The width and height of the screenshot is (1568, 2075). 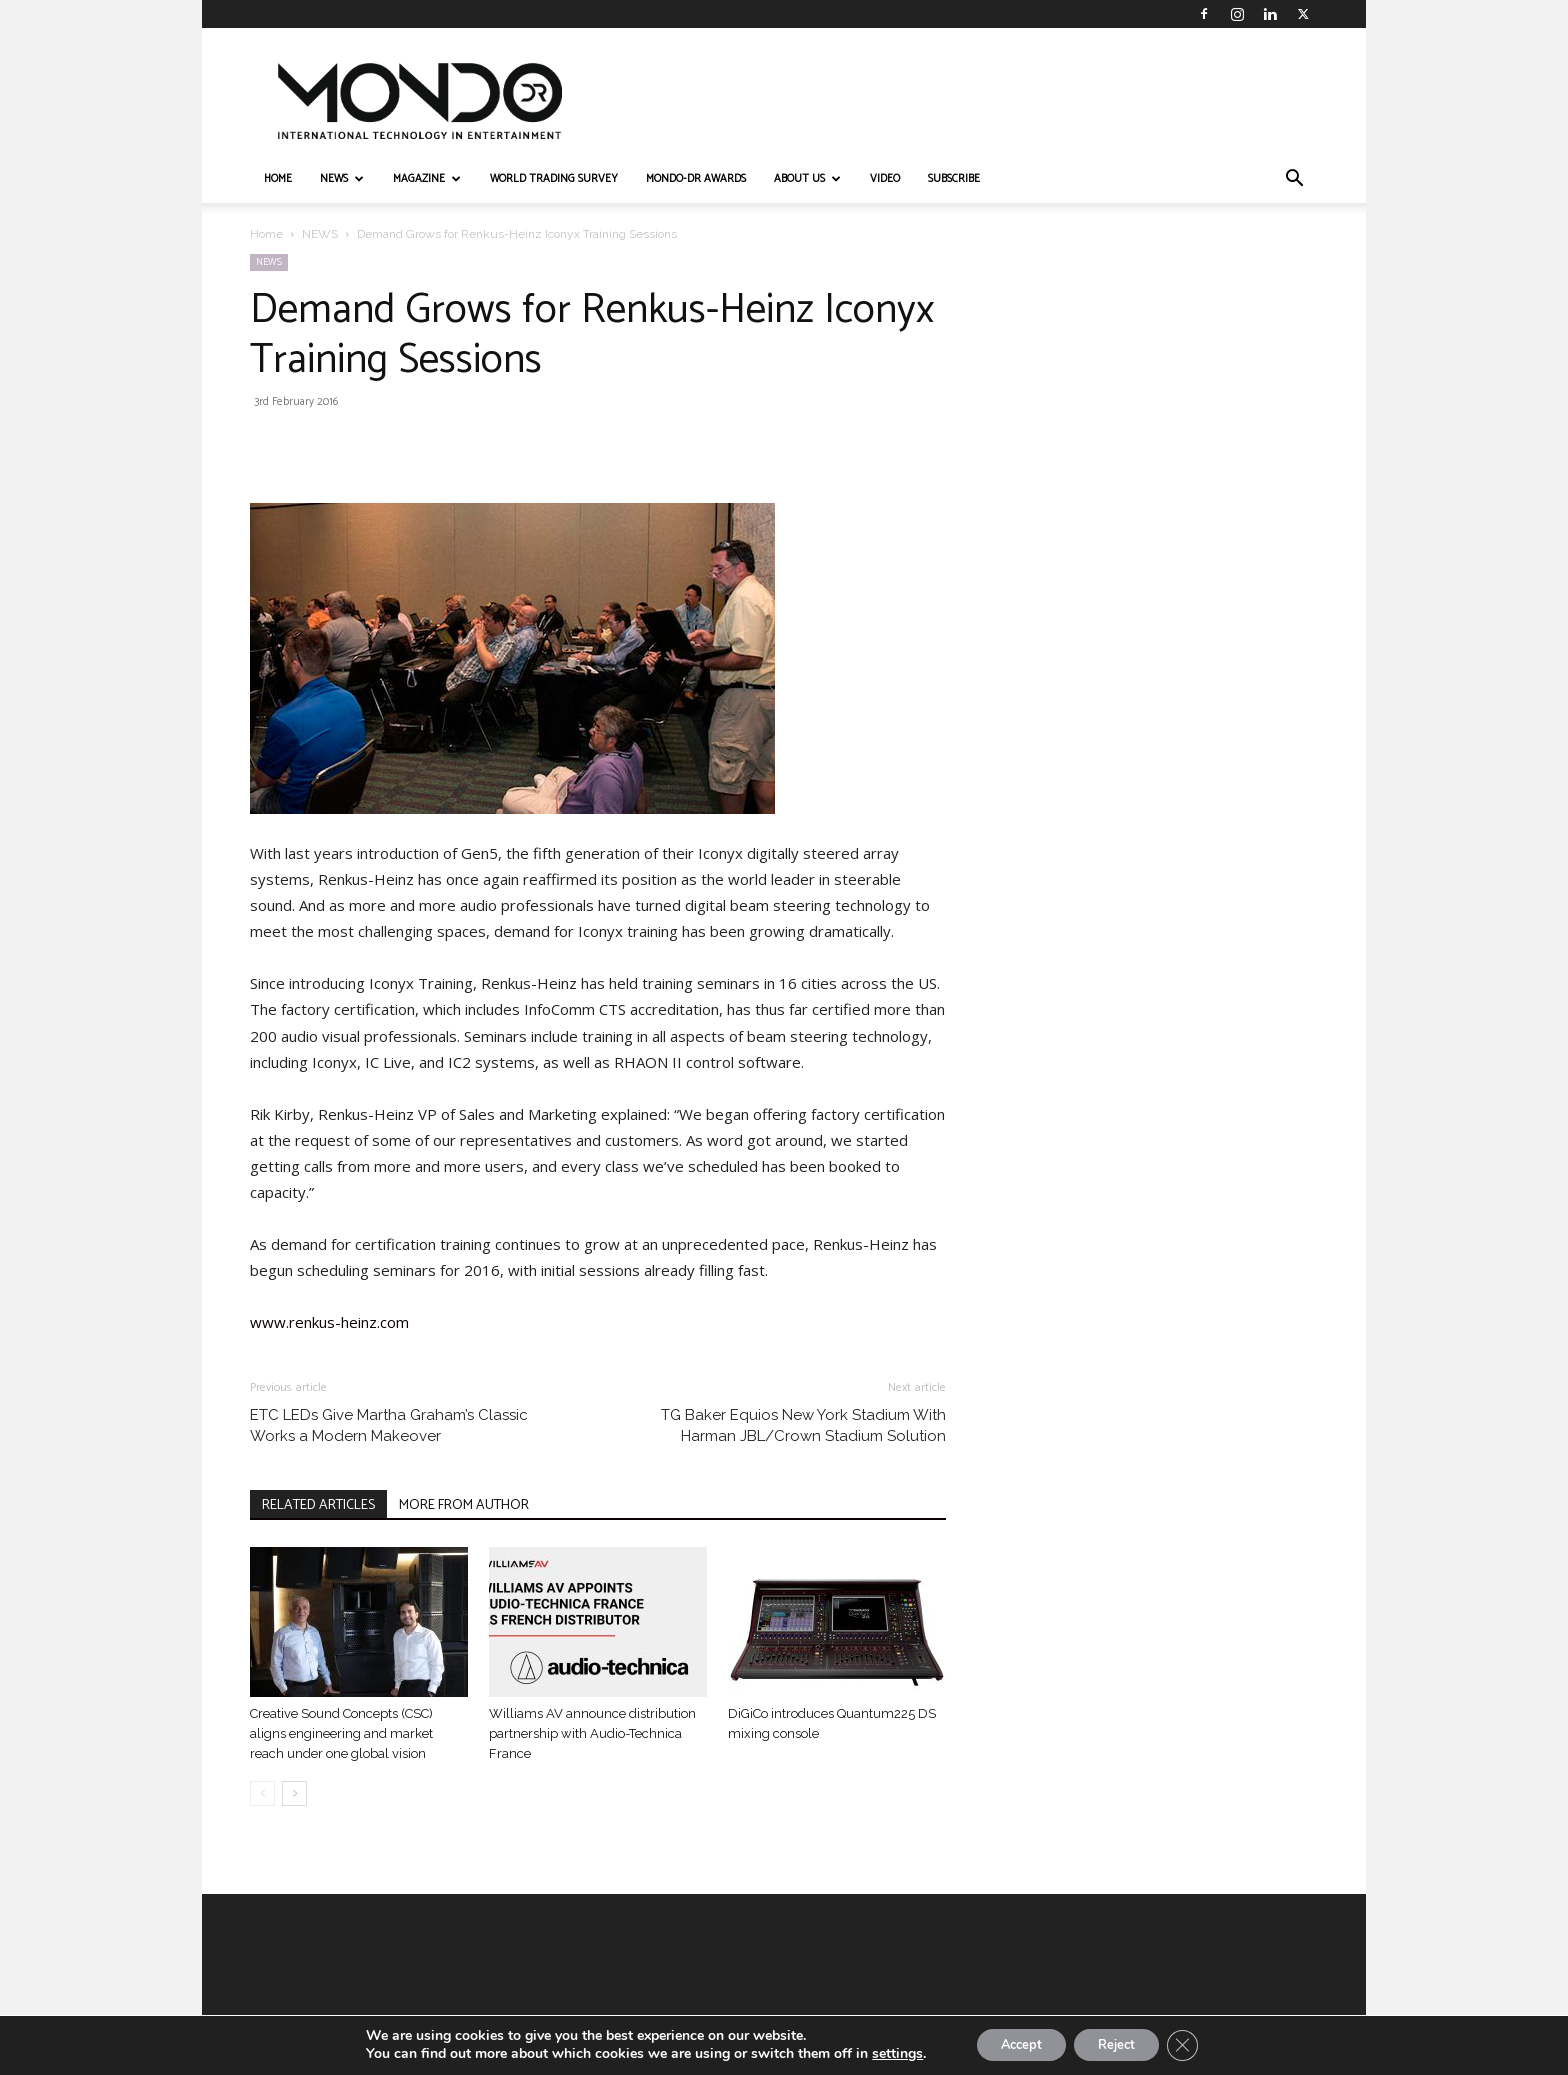 What do you see at coordinates (278, 179) in the screenshot?
I see `HOME` at bounding box center [278, 179].